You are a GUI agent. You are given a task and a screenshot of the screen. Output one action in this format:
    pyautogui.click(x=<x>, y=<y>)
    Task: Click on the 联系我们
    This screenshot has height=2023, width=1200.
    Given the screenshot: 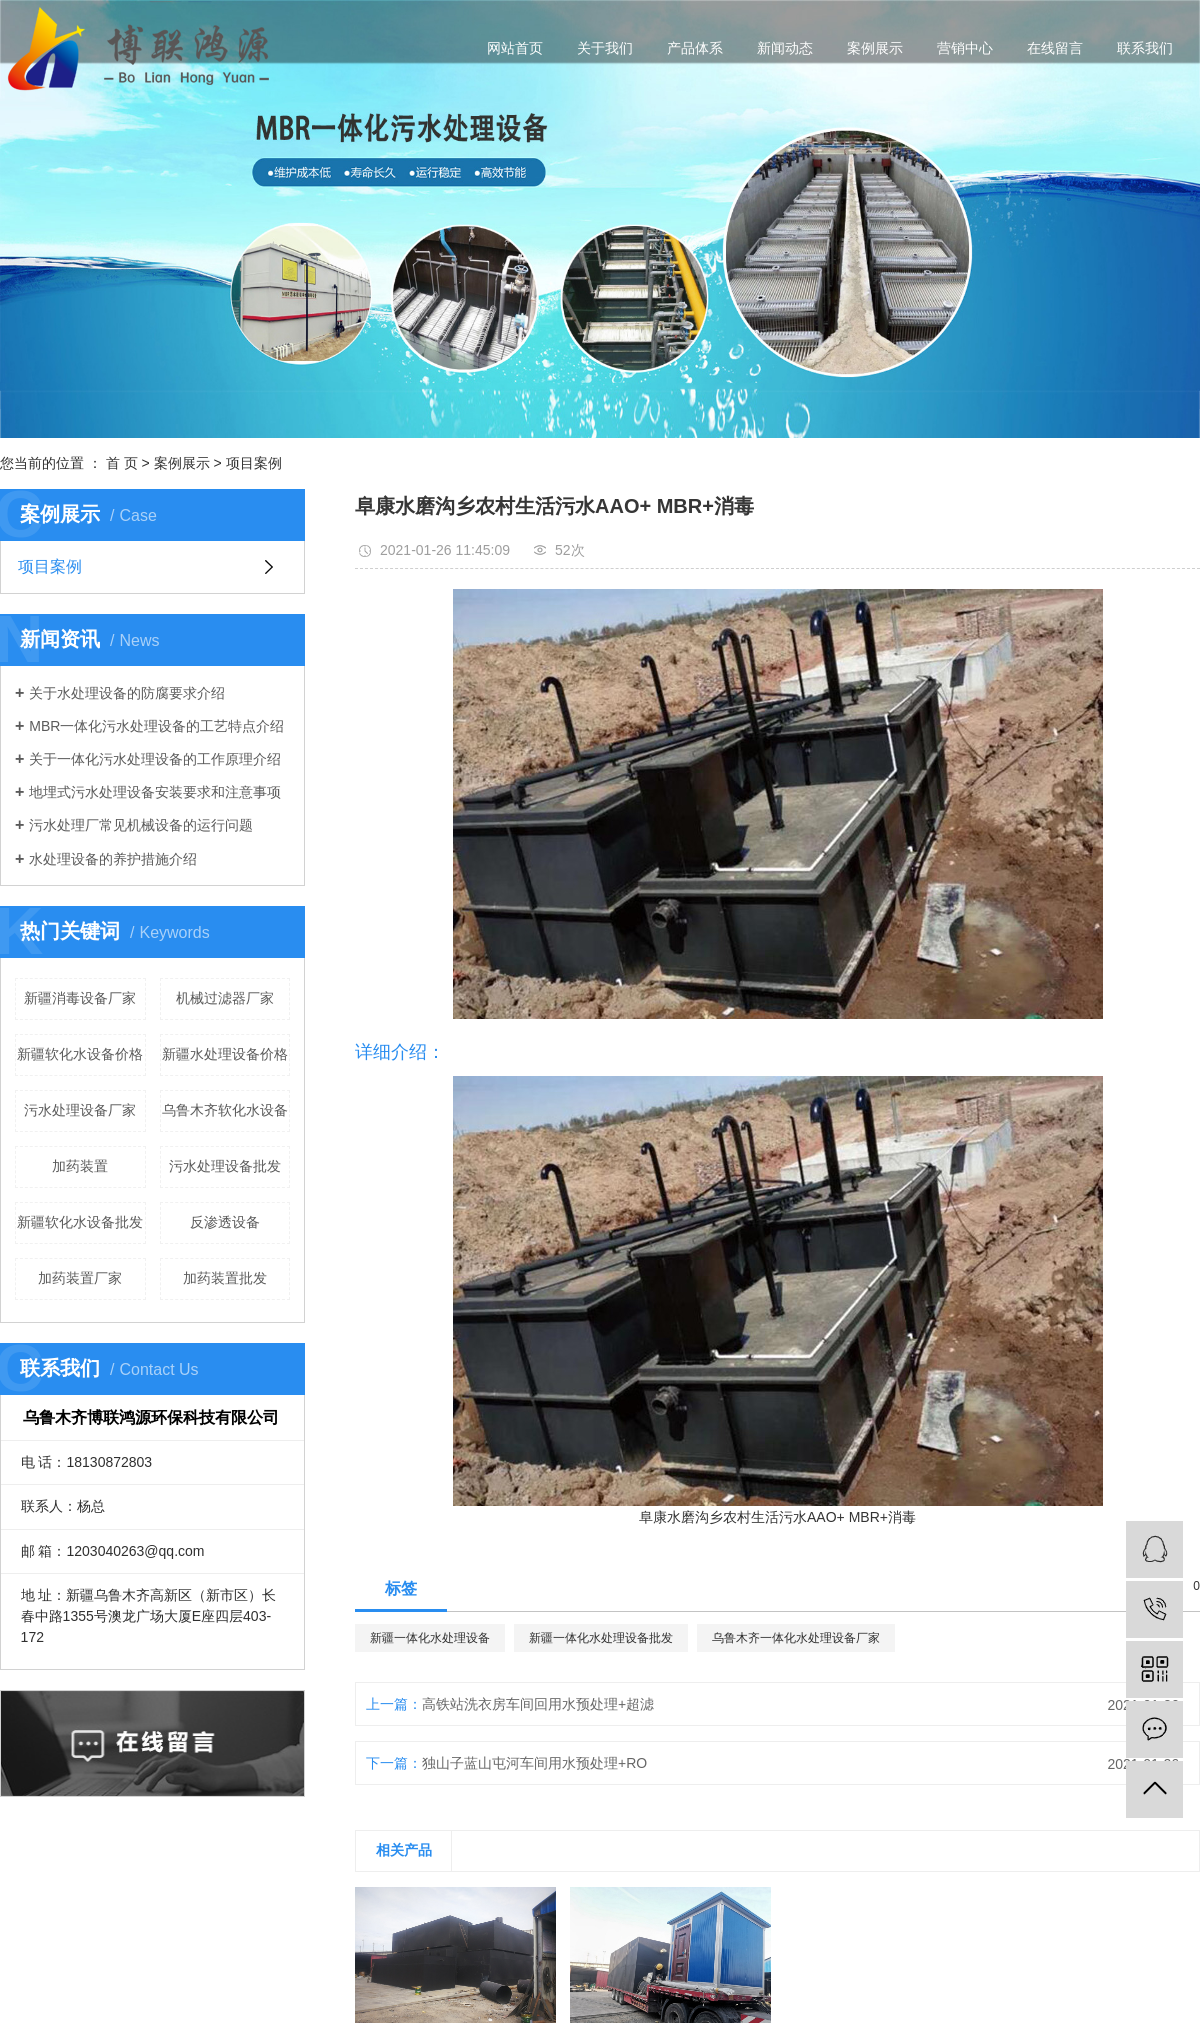 What is the action you would take?
    pyautogui.click(x=1145, y=48)
    